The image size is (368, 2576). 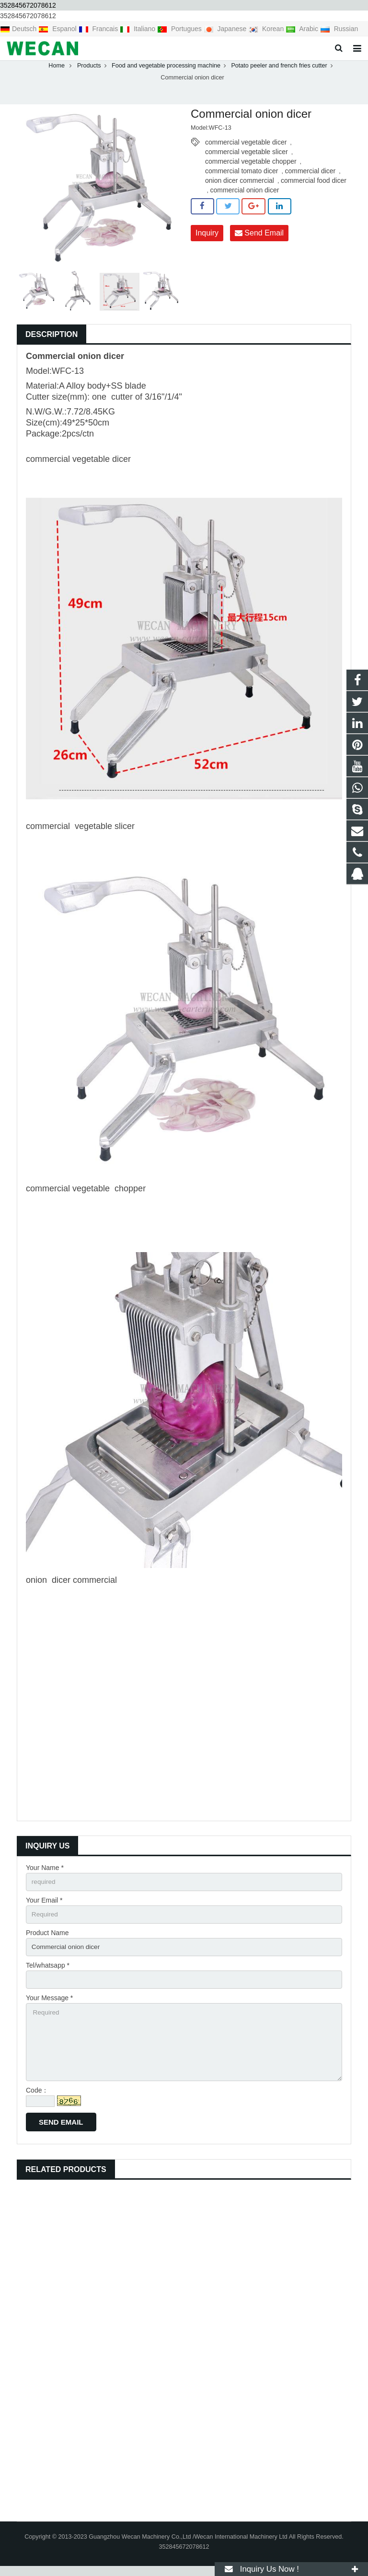 What do you see at coordinates (339, 29) in the screenshot?
I see `Russian` at bounding box center [339, 29].